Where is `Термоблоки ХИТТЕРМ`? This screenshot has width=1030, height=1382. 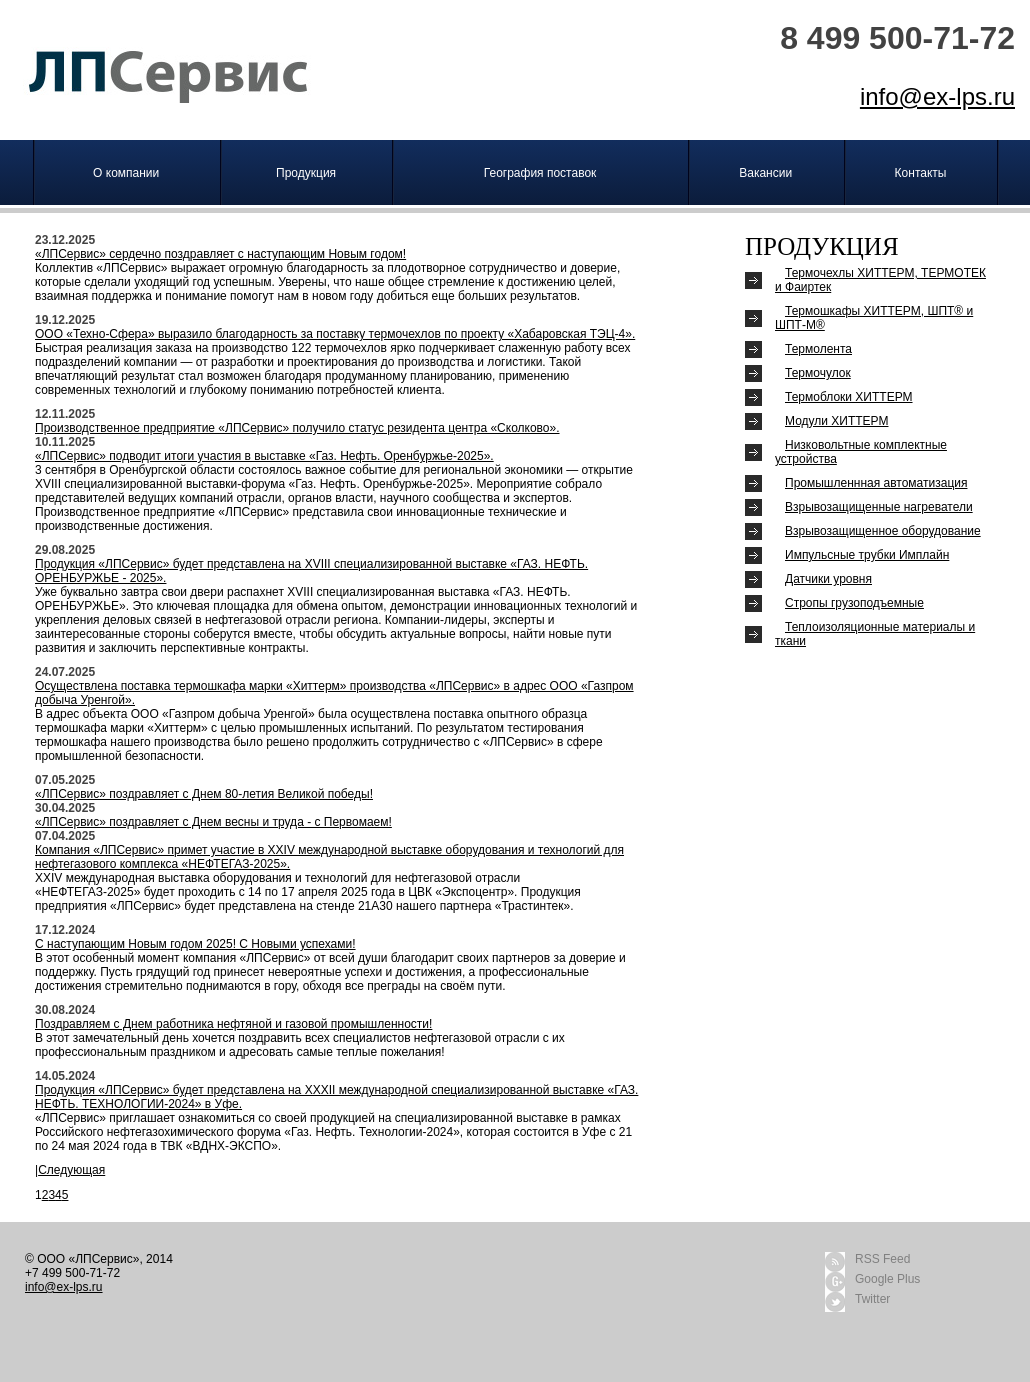
Термоблоки ХИТТЕРМ is located at coordinates (849, 397).